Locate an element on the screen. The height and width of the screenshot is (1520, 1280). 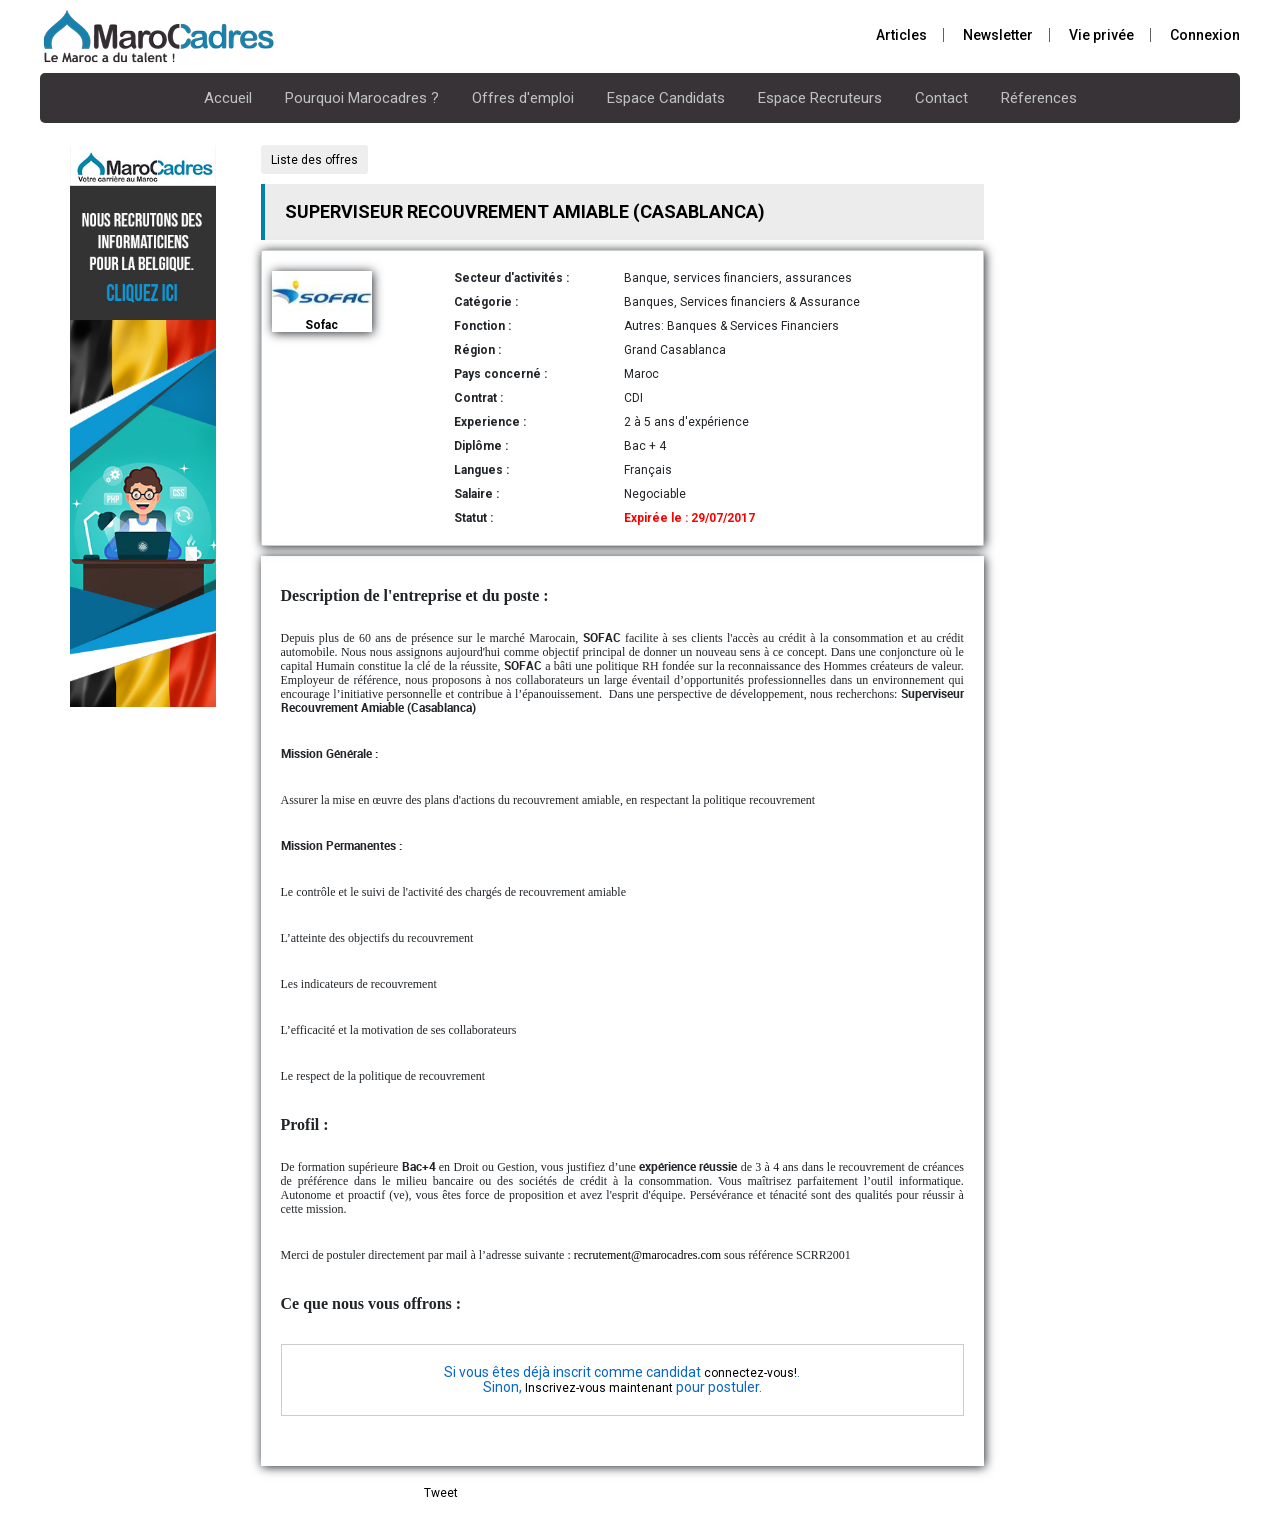
Réferences is located at coordinates (1039, 98).